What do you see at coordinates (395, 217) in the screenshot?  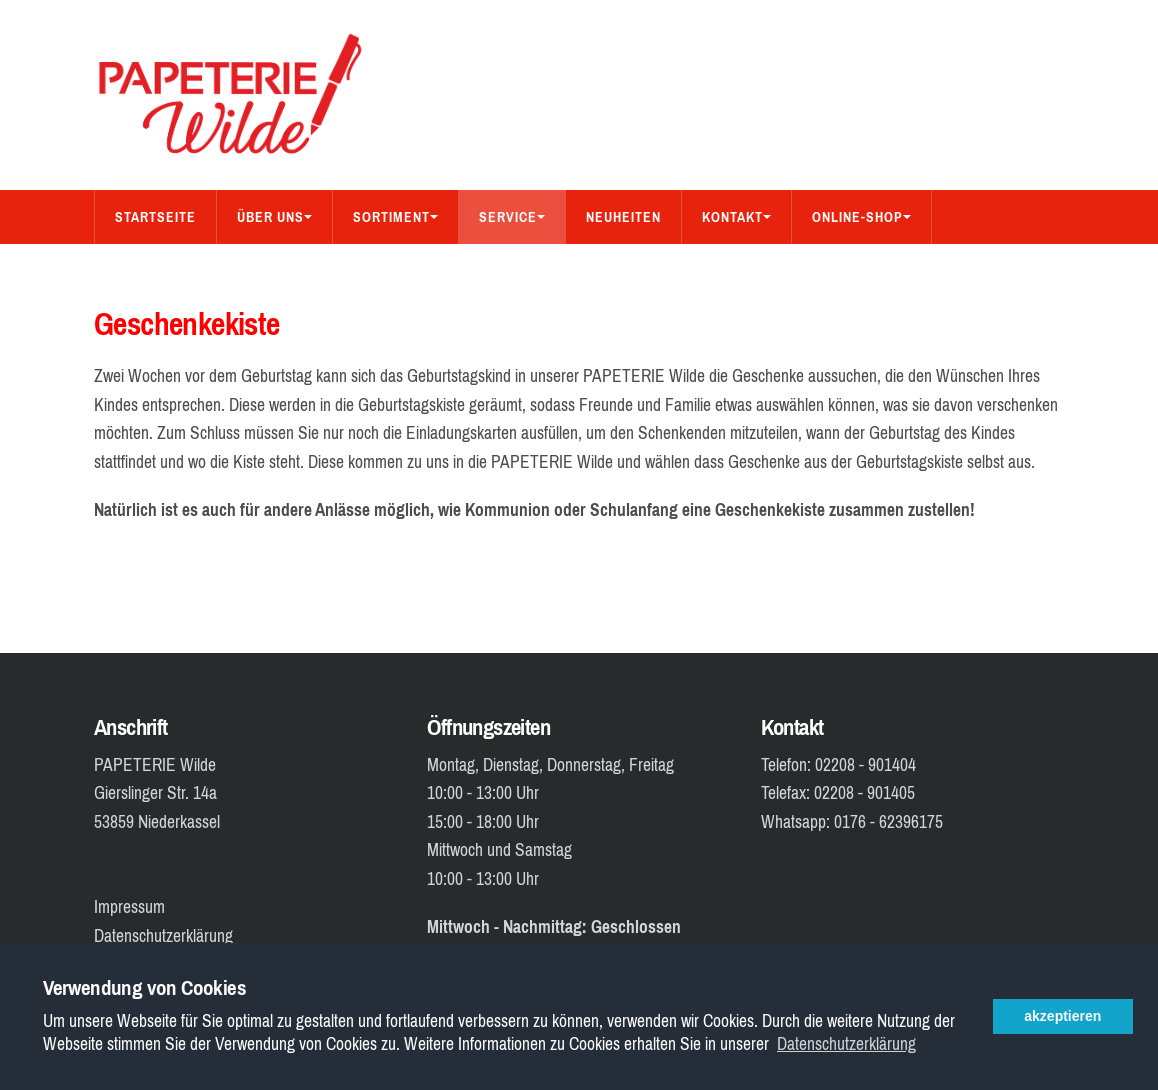 I see `Sortiment` at bounding box center [395, 217].